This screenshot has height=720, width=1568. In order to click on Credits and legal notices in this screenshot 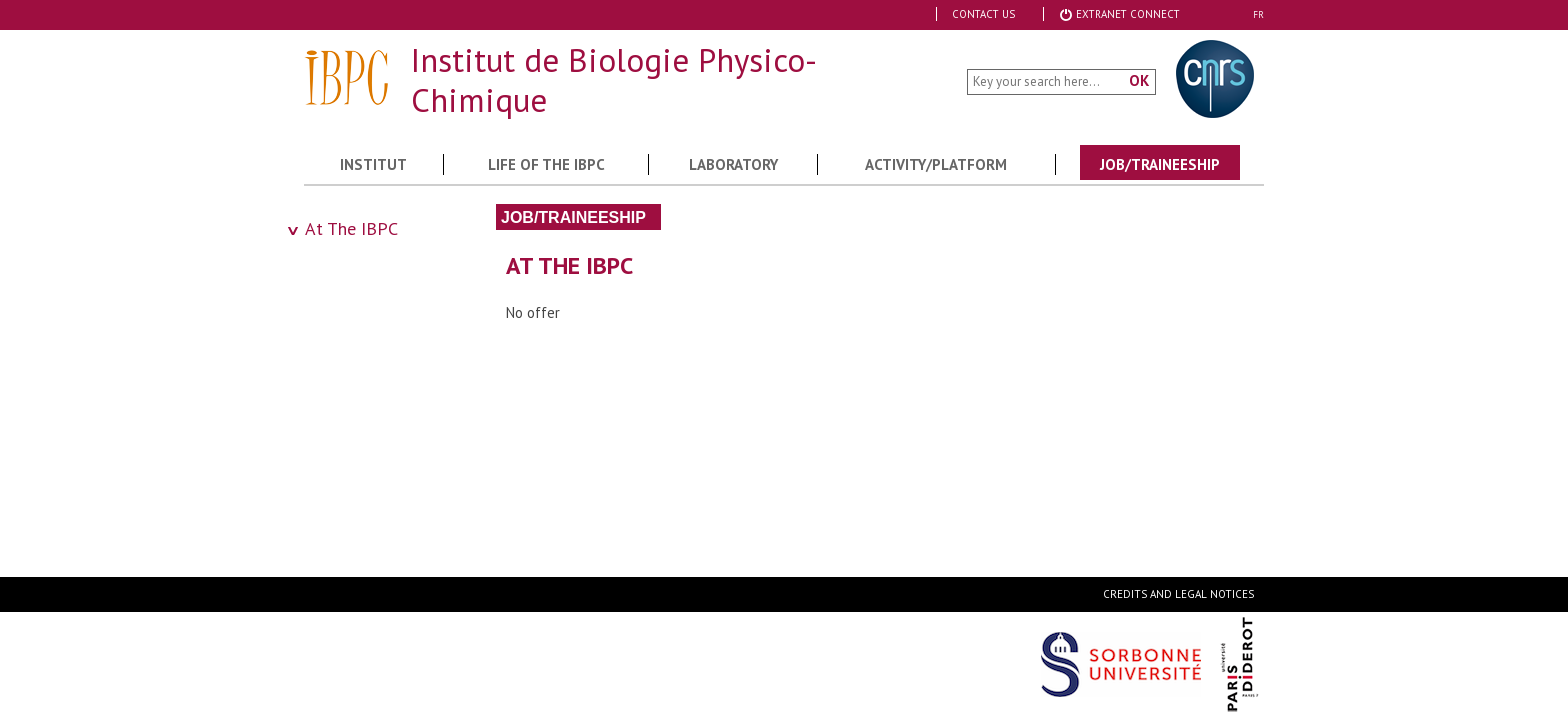, I will do `click(1178, 594)`.